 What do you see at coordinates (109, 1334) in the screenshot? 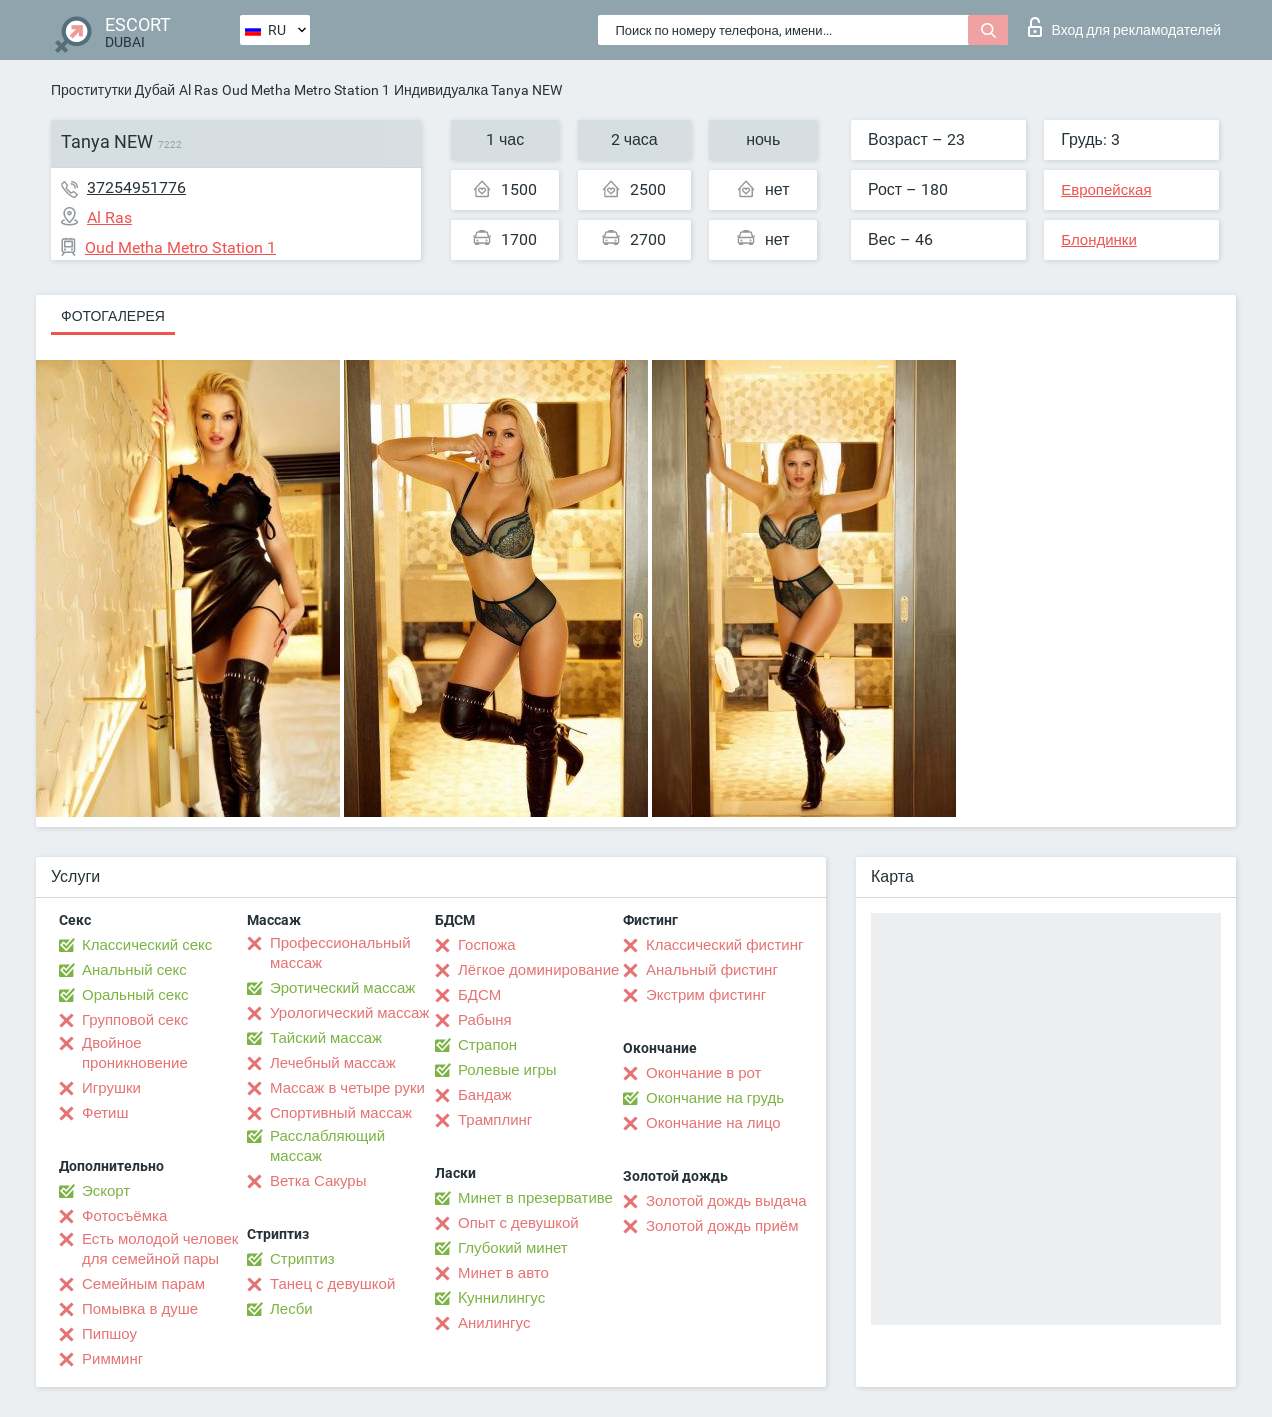
I see `Пипшоу` at bounding box center [109, 1334].